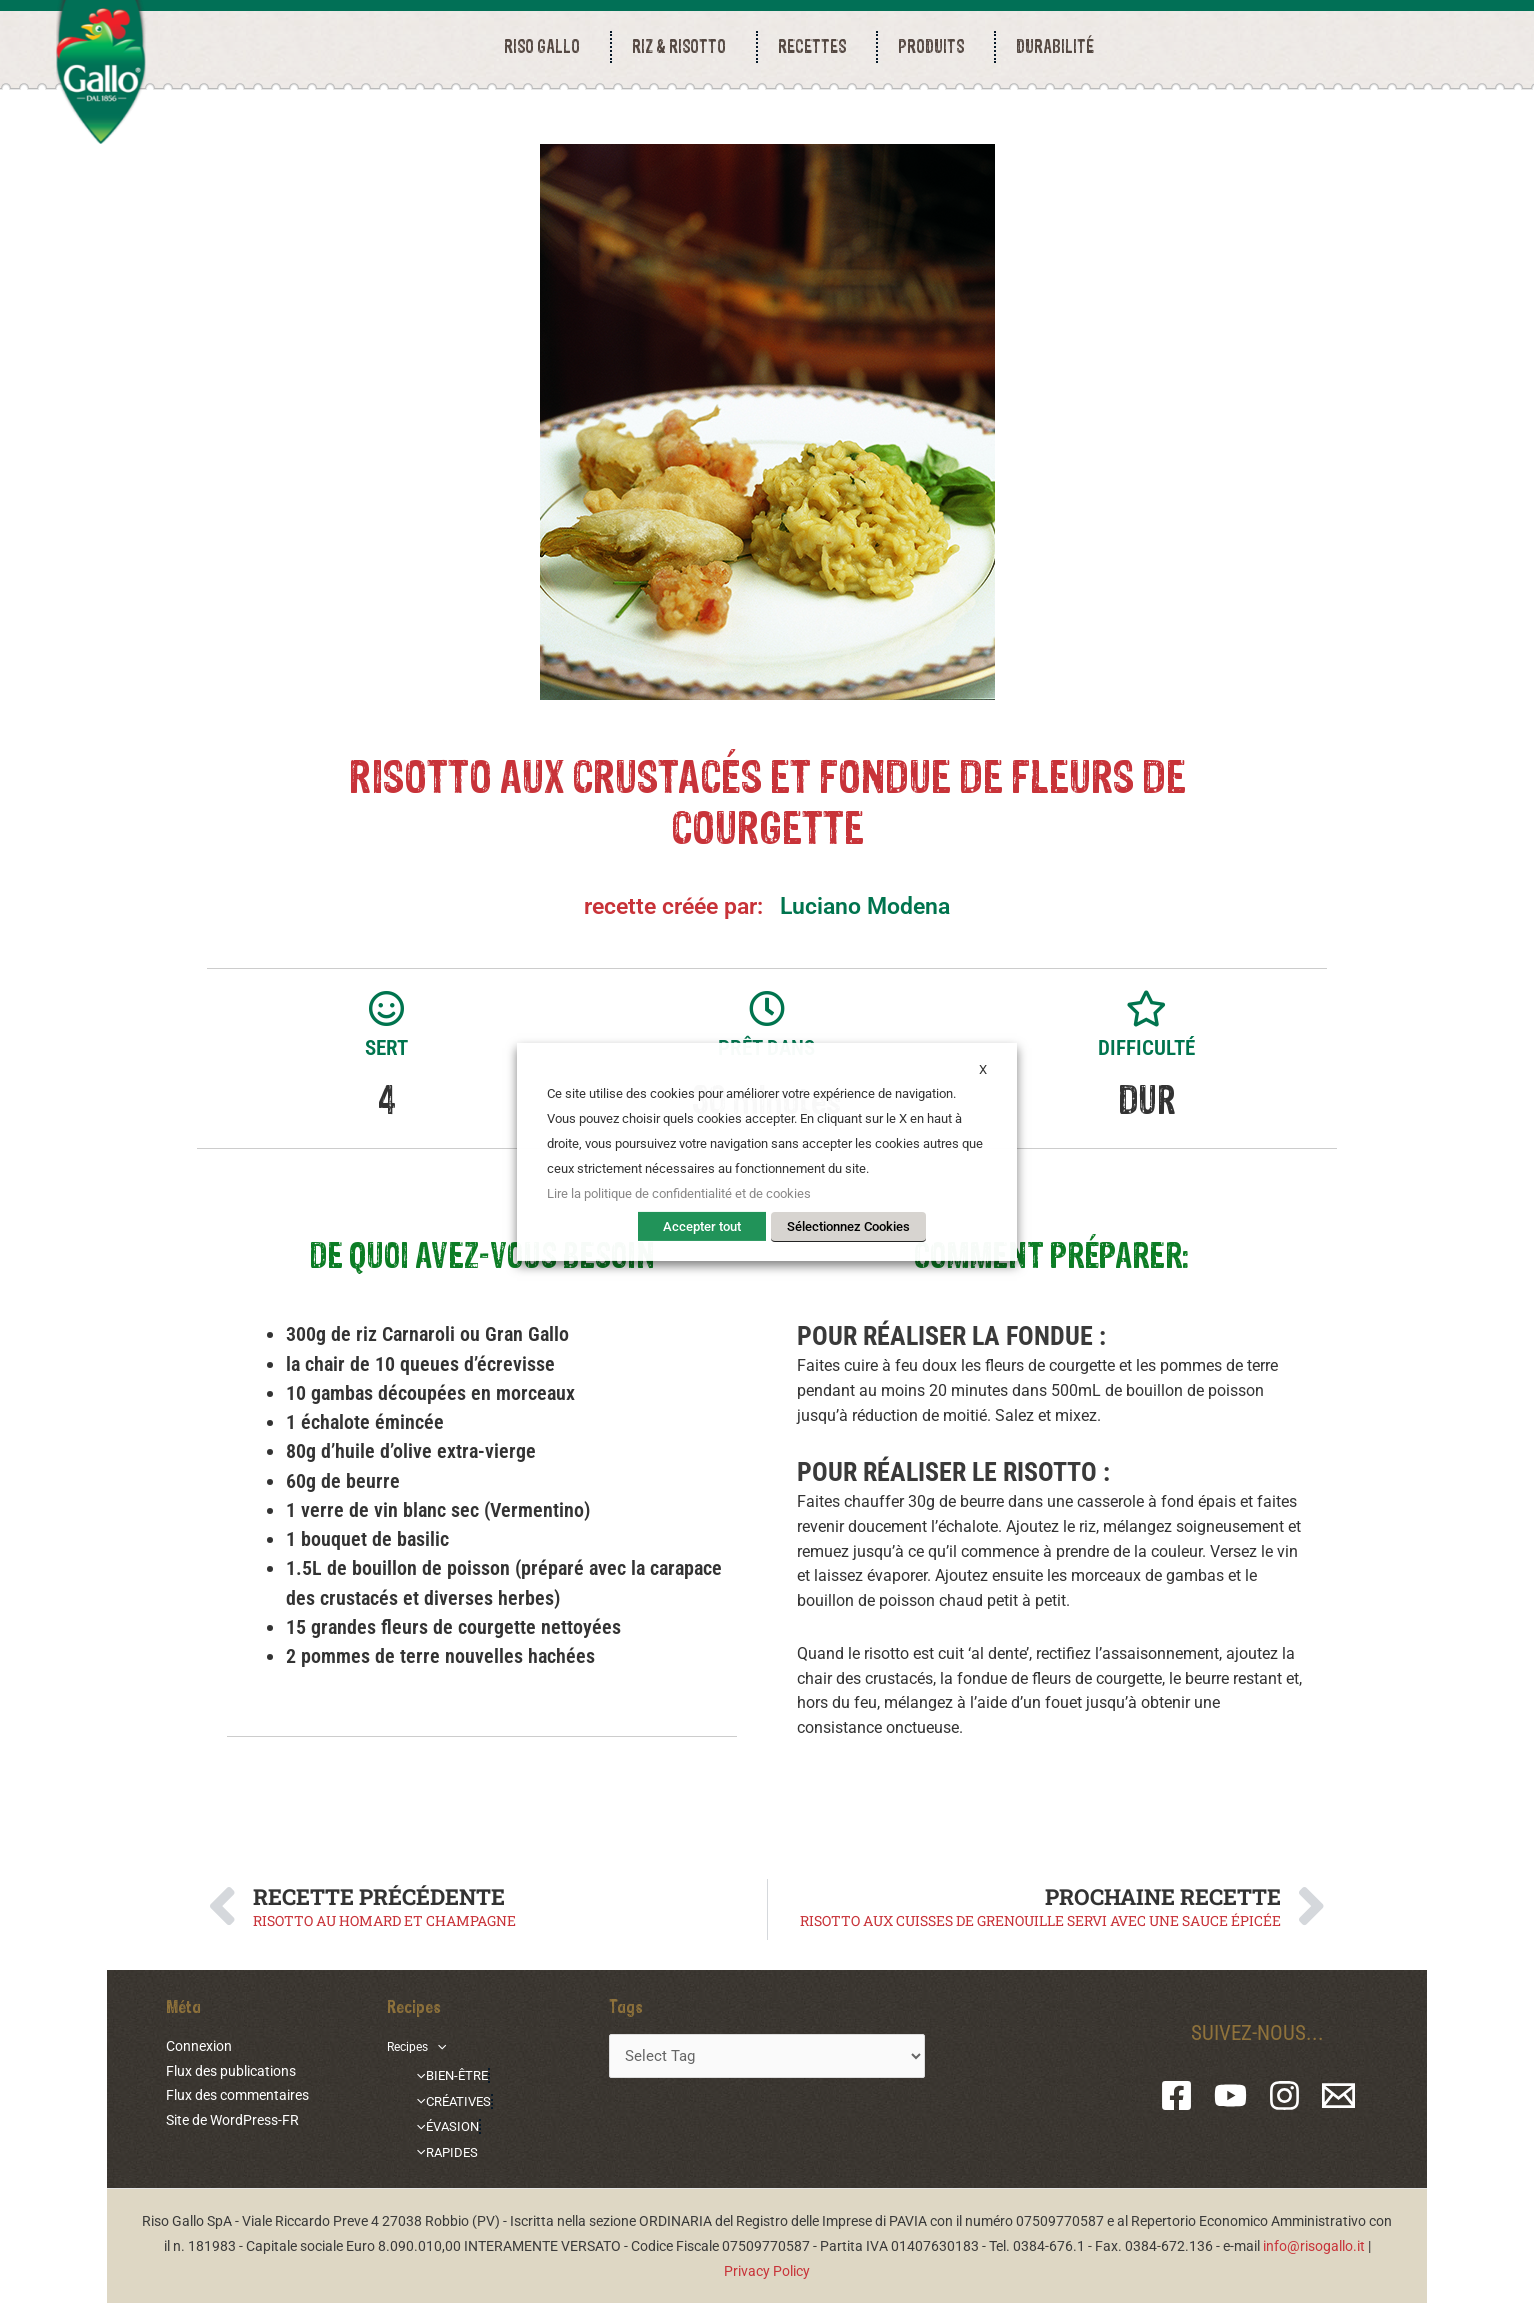  I want to click on RIZ & RISOTTO, so click(684, 46).